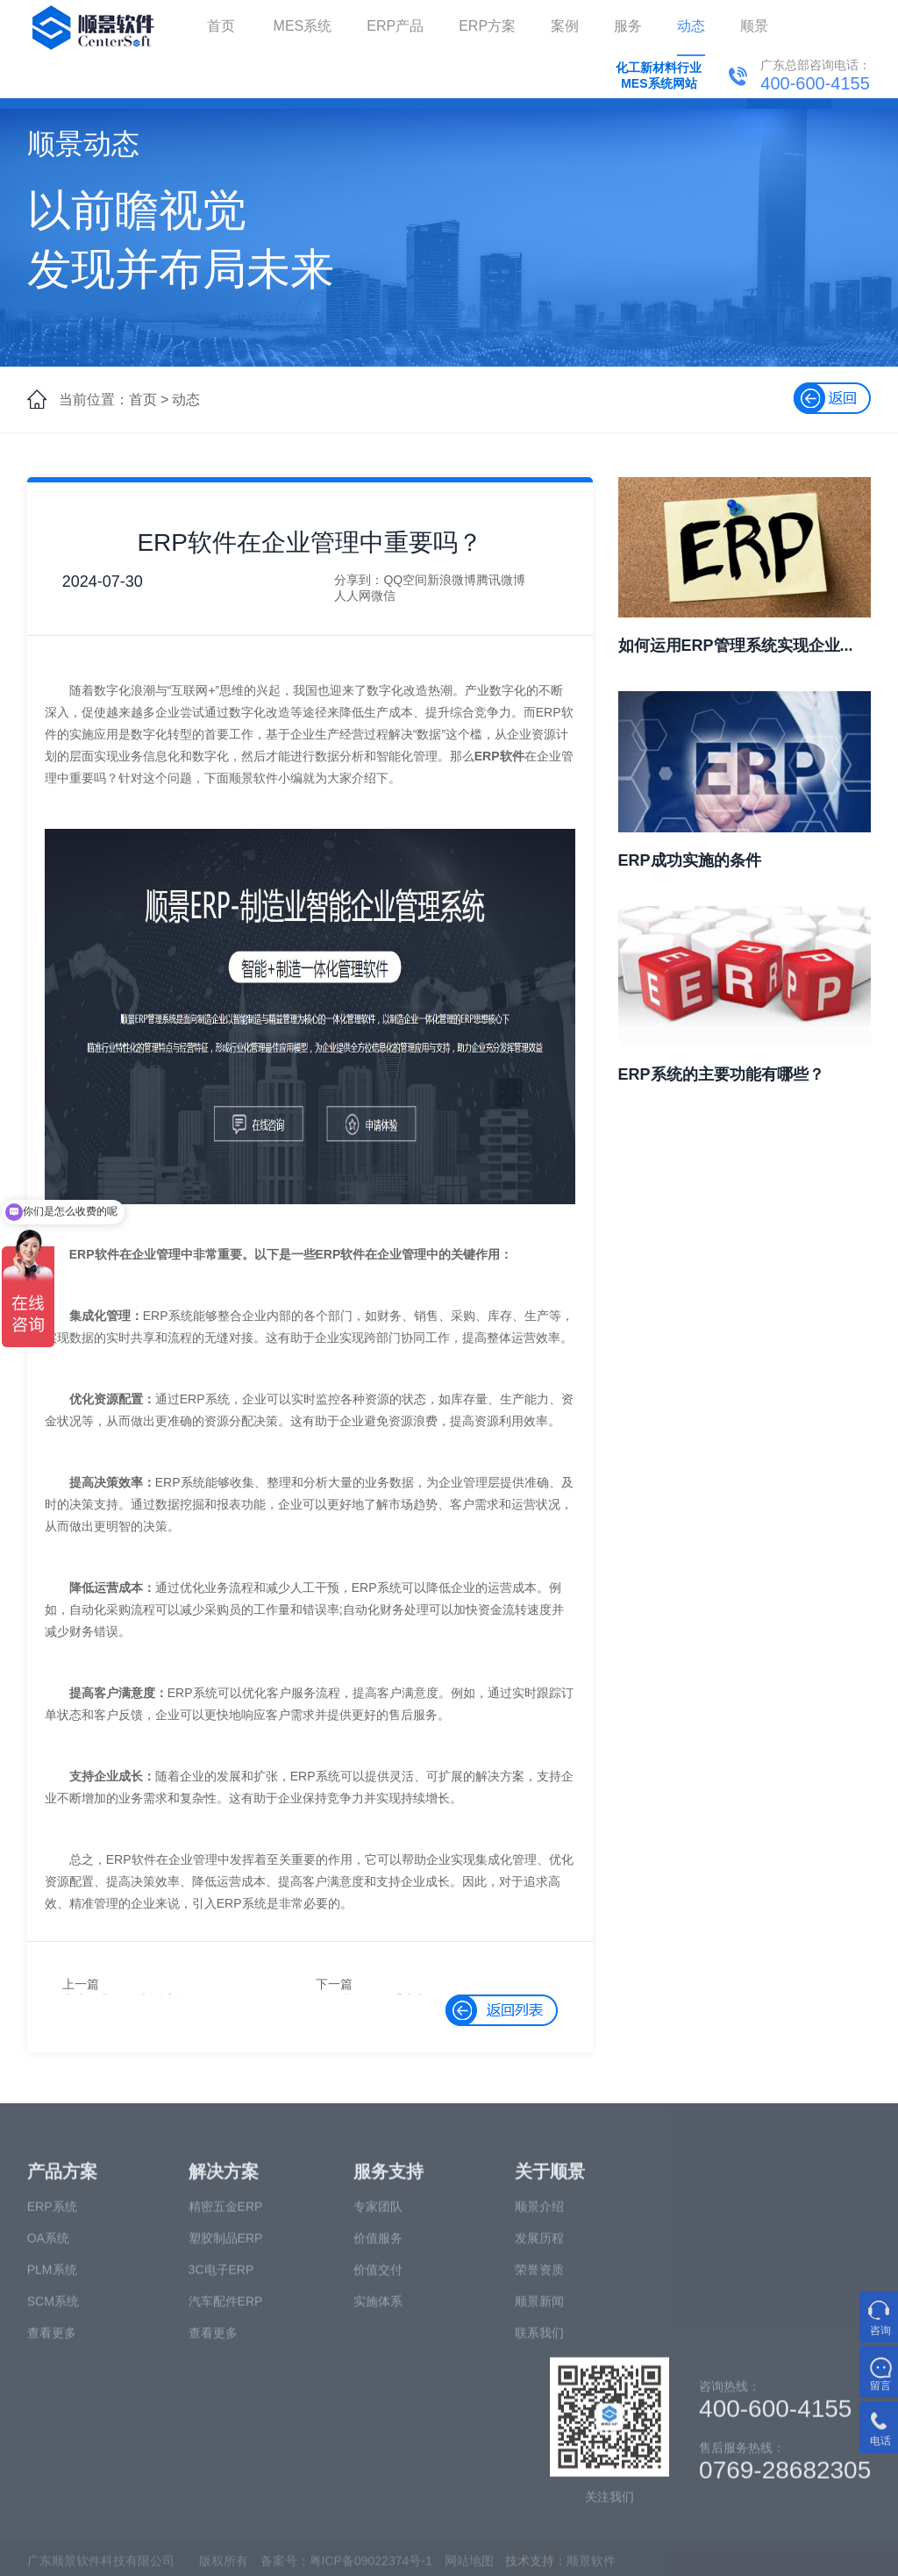 Image resolution: width=898 pixels, height=2576 pixels. Describe the element at coordinates (500, 580) in the screenshot. I see `腾讯微博` at that location.